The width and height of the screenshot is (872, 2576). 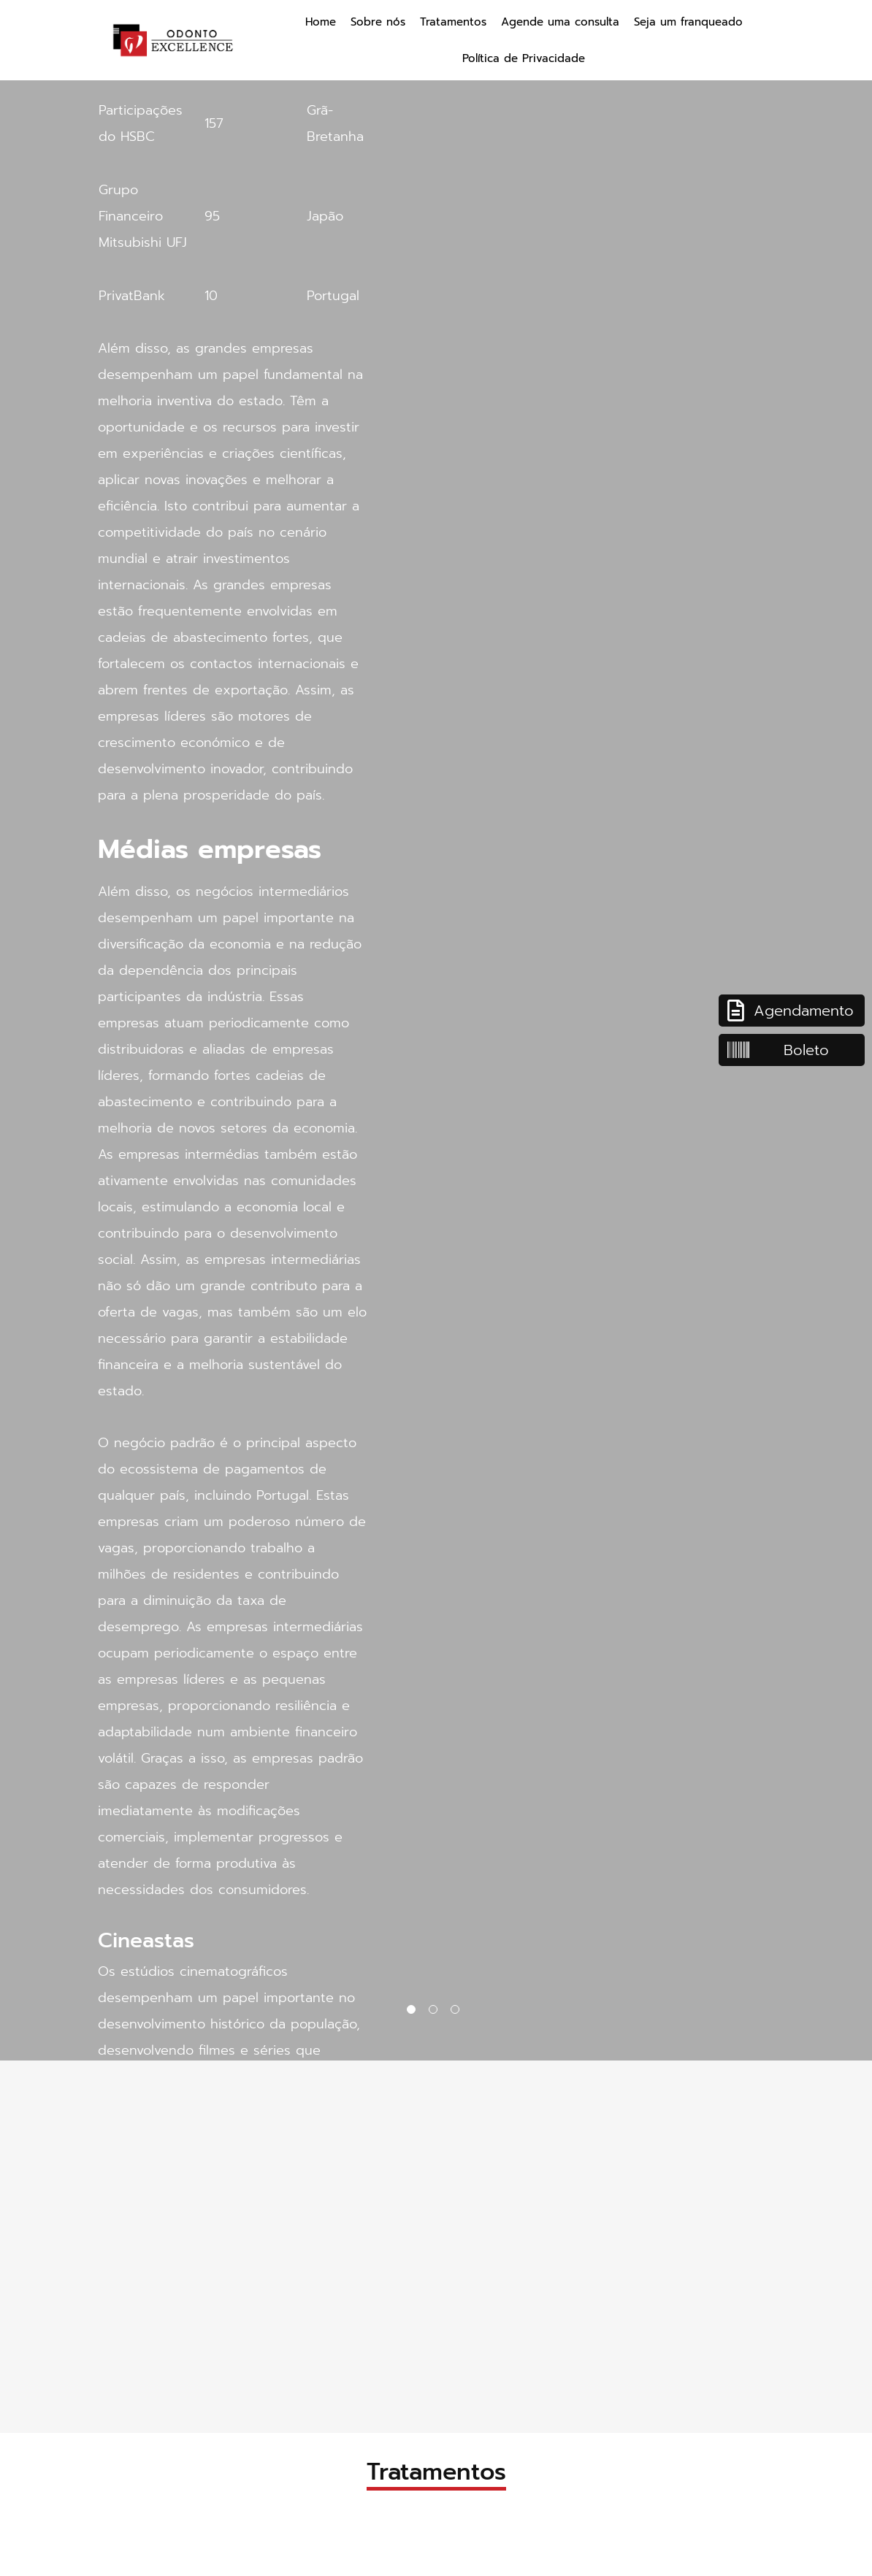 I want to click on 1 [tab], so click(x=414, y=2012).